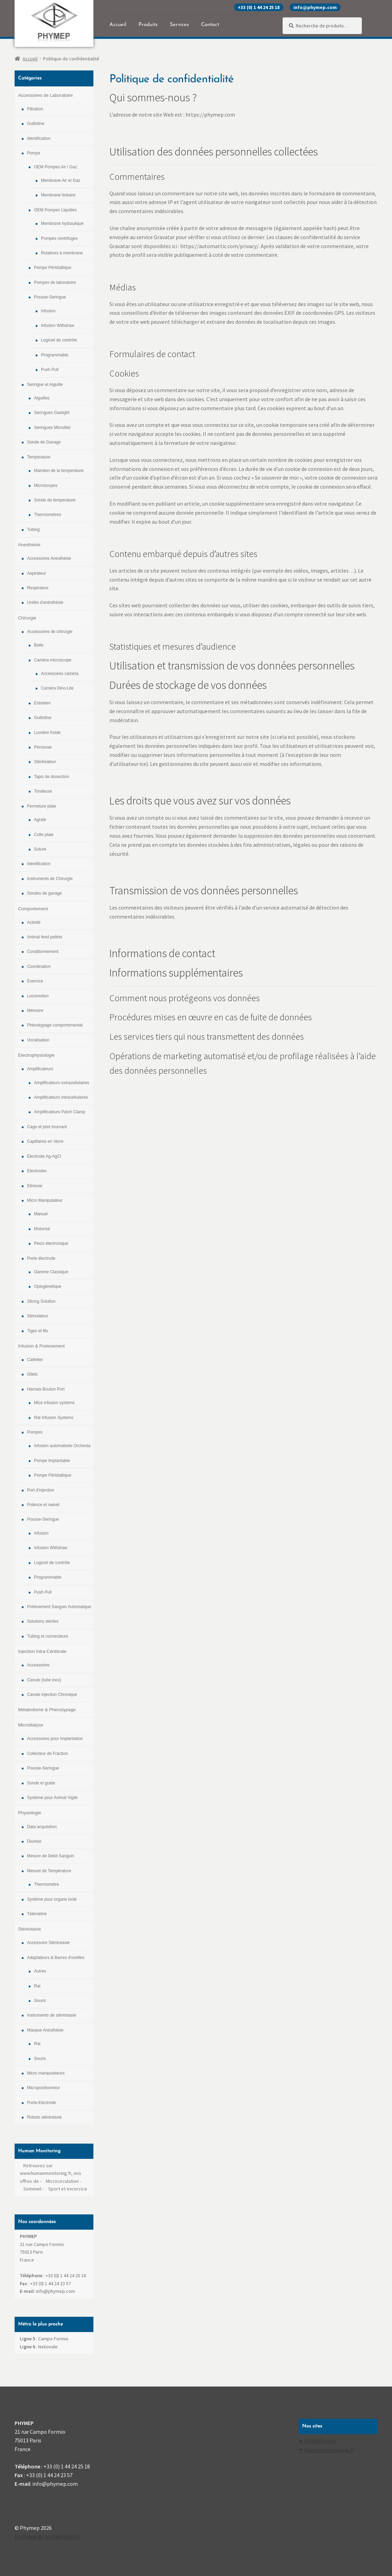 Image resolution: width=392 pixels, height=2576 pixels. Describe the element at coordinates (41, 2102) in the screenshot. I see `Porte-Electrode` at that location.